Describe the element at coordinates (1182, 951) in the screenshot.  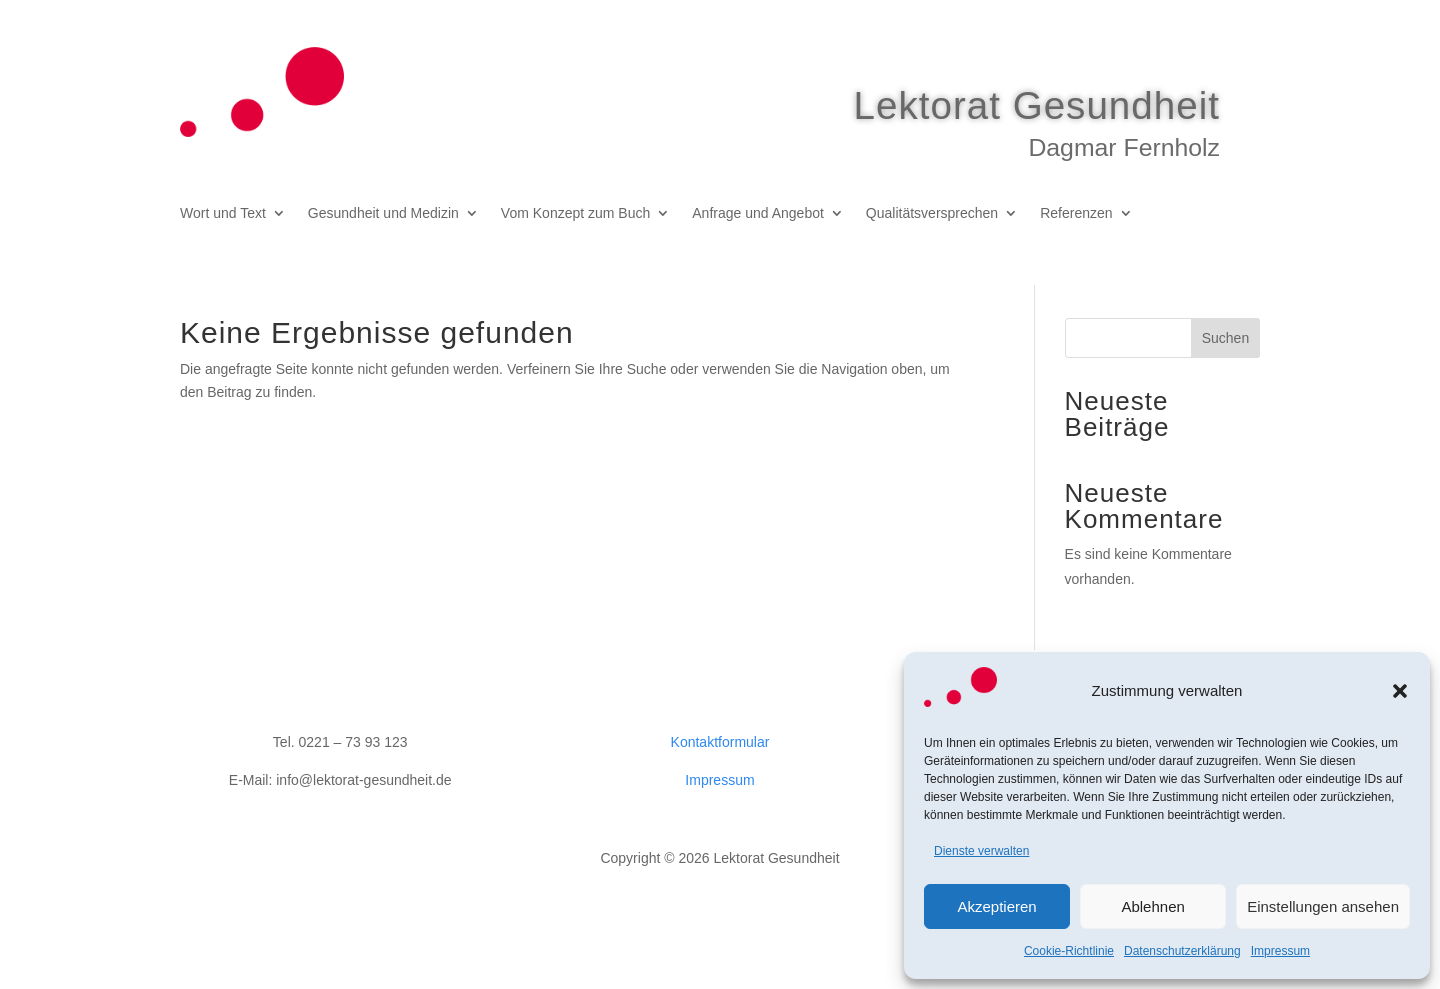
I see `Datenschutzerklärung` at that location.